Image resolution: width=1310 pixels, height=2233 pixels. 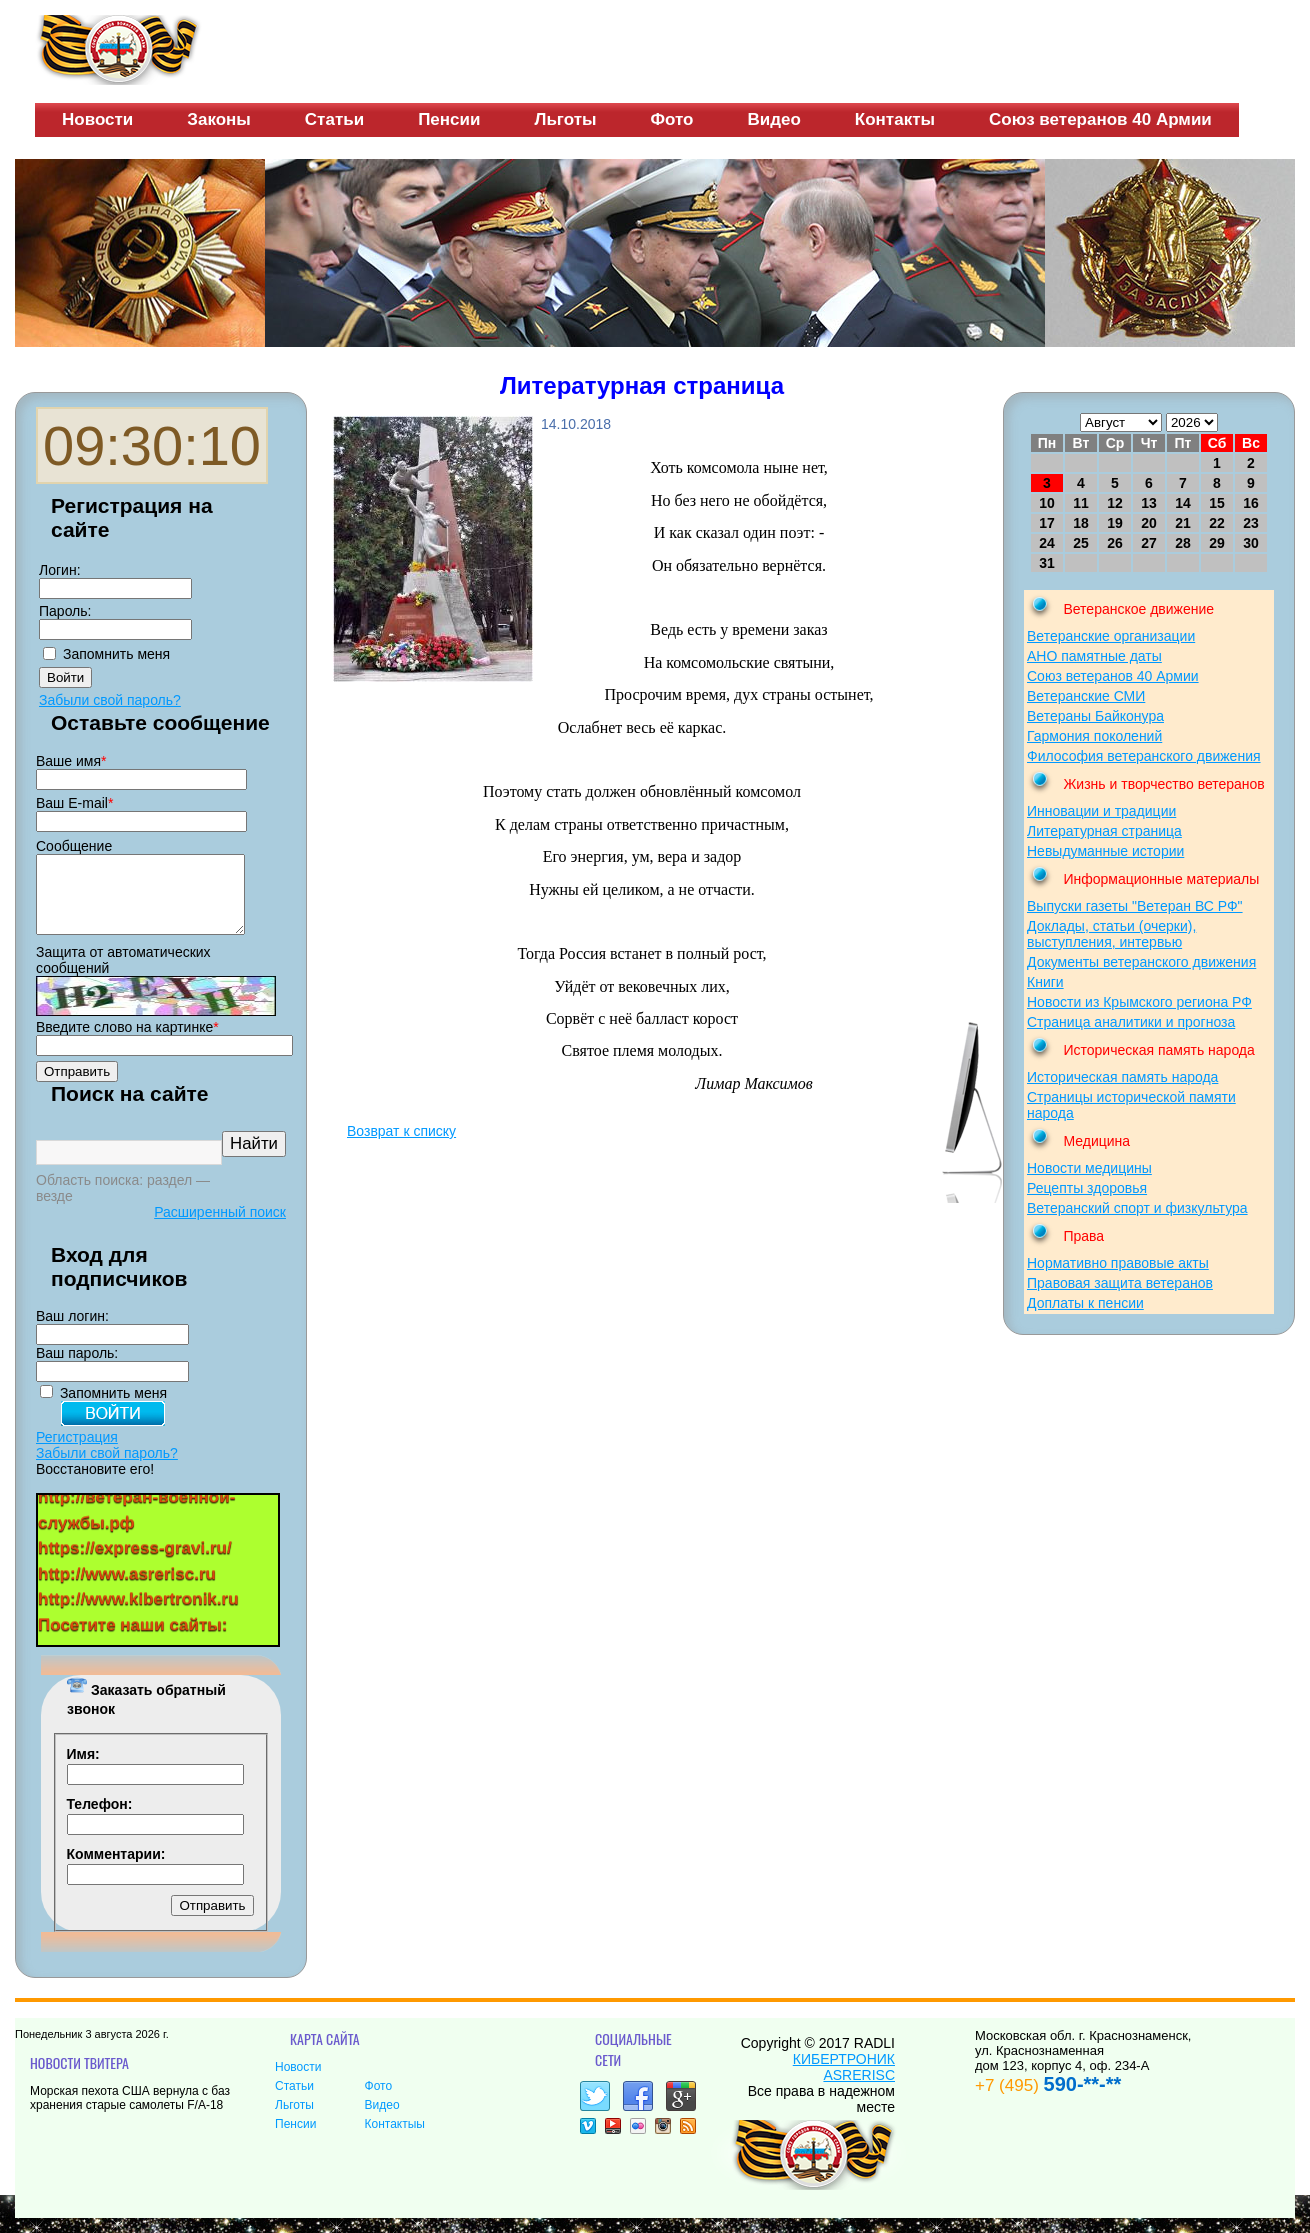 I want to click on Льготы, so click(x=565, y=119).